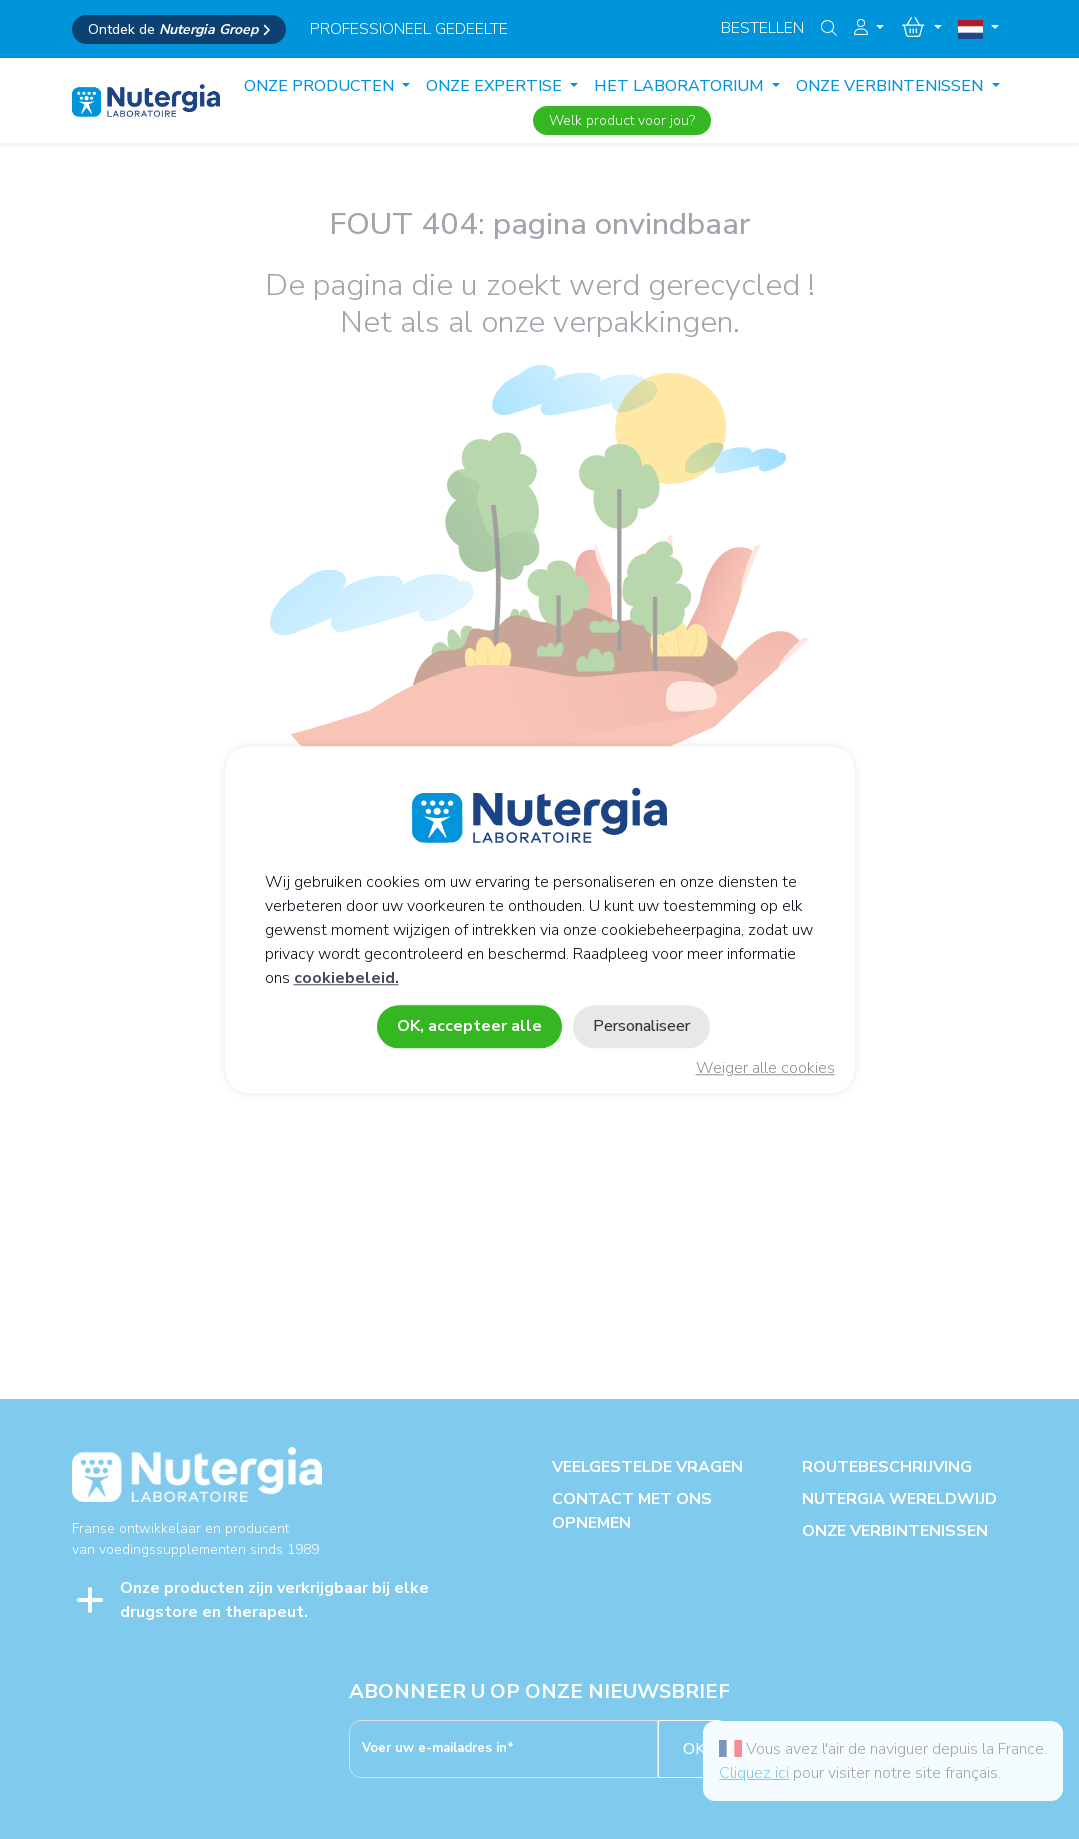 The width and height of the screenshot is (1079, 1839). I want to click on cookiebeleid., so click(346, 978).